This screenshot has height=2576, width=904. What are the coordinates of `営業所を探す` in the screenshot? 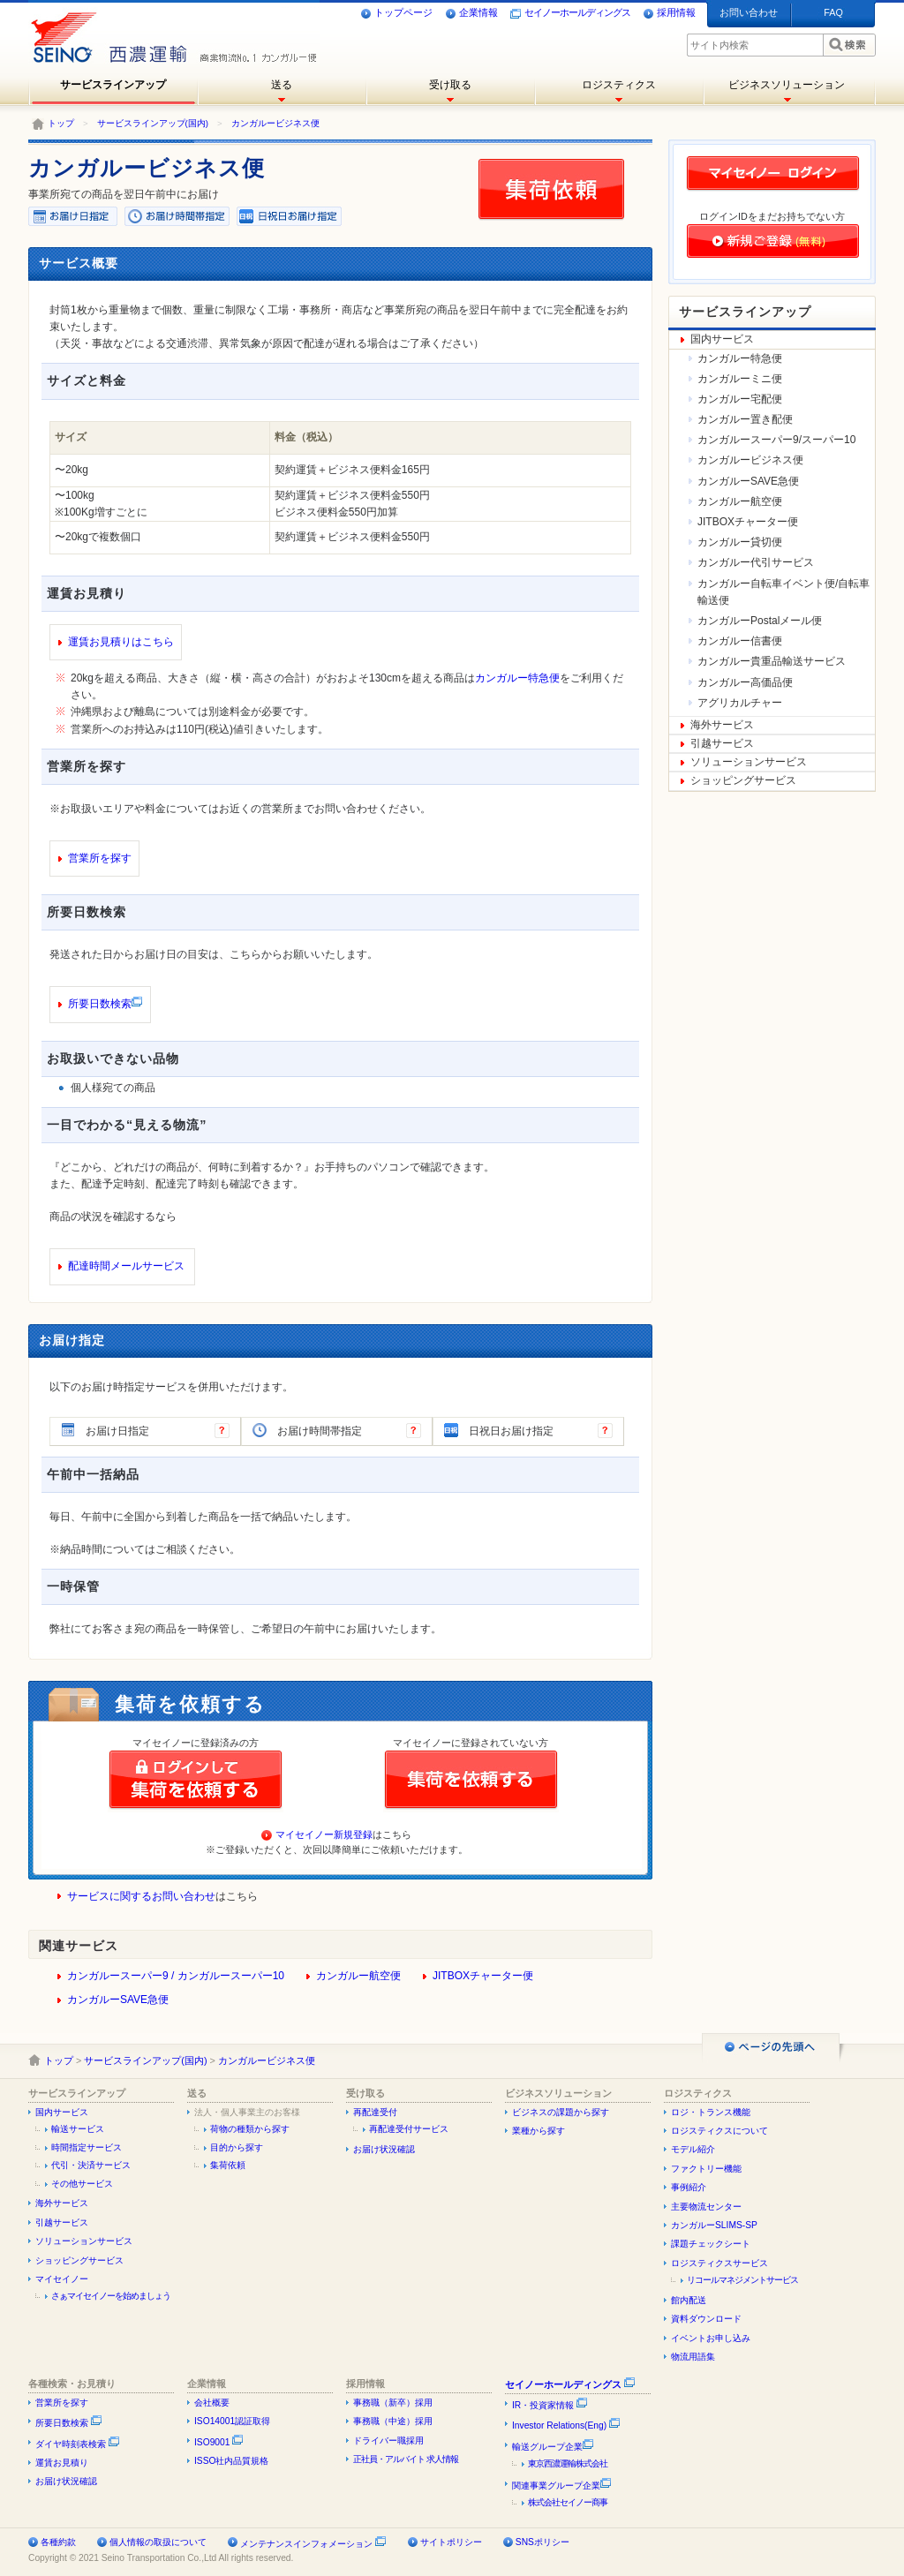 It's located at (100, 858).